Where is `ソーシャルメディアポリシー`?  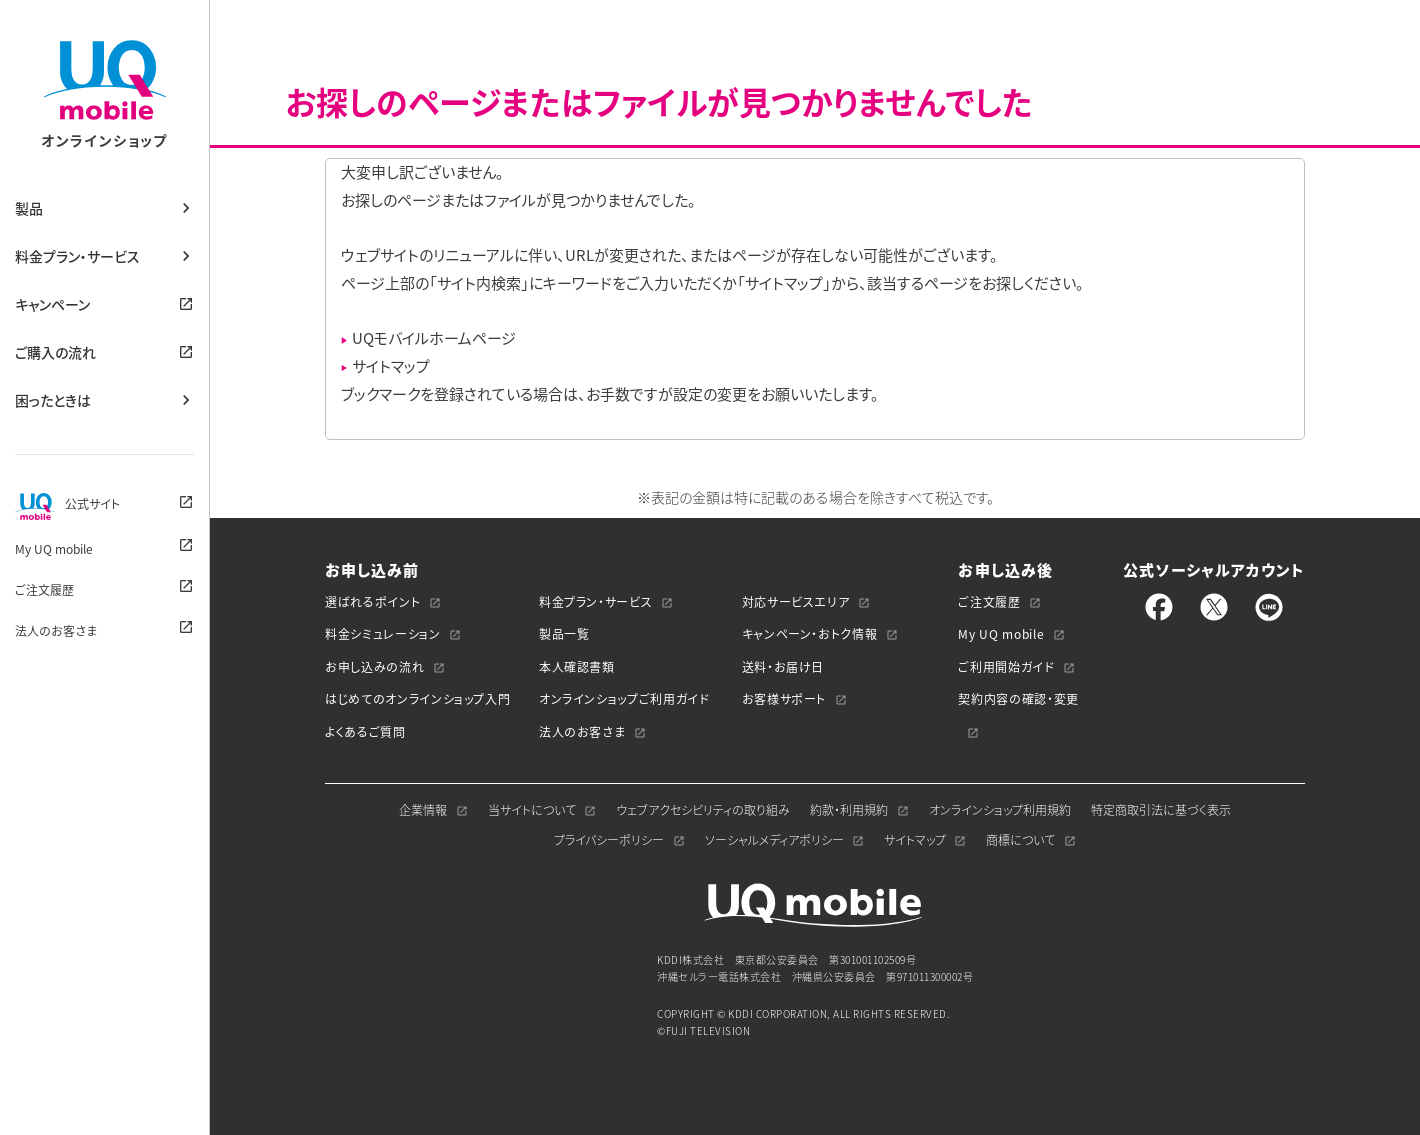 ソーシャルメディアポリシー is located at coordinates (774, 840).